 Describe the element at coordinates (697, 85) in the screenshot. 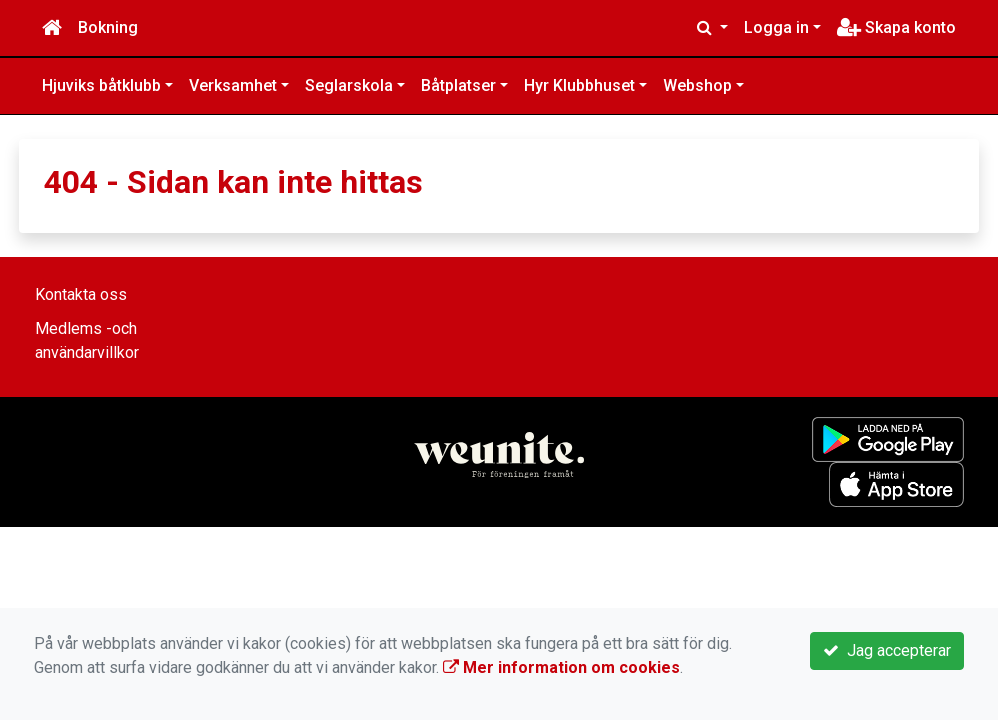

I see `Webshop` at that location.